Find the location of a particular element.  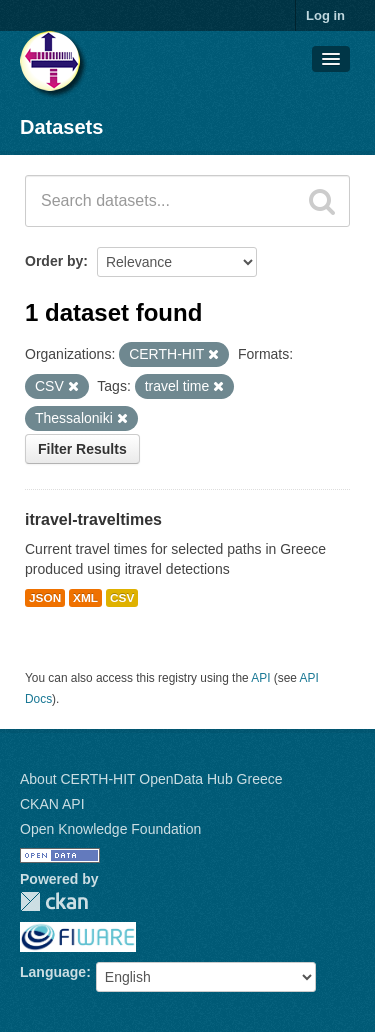

XML is located at coordinates (85, 598).